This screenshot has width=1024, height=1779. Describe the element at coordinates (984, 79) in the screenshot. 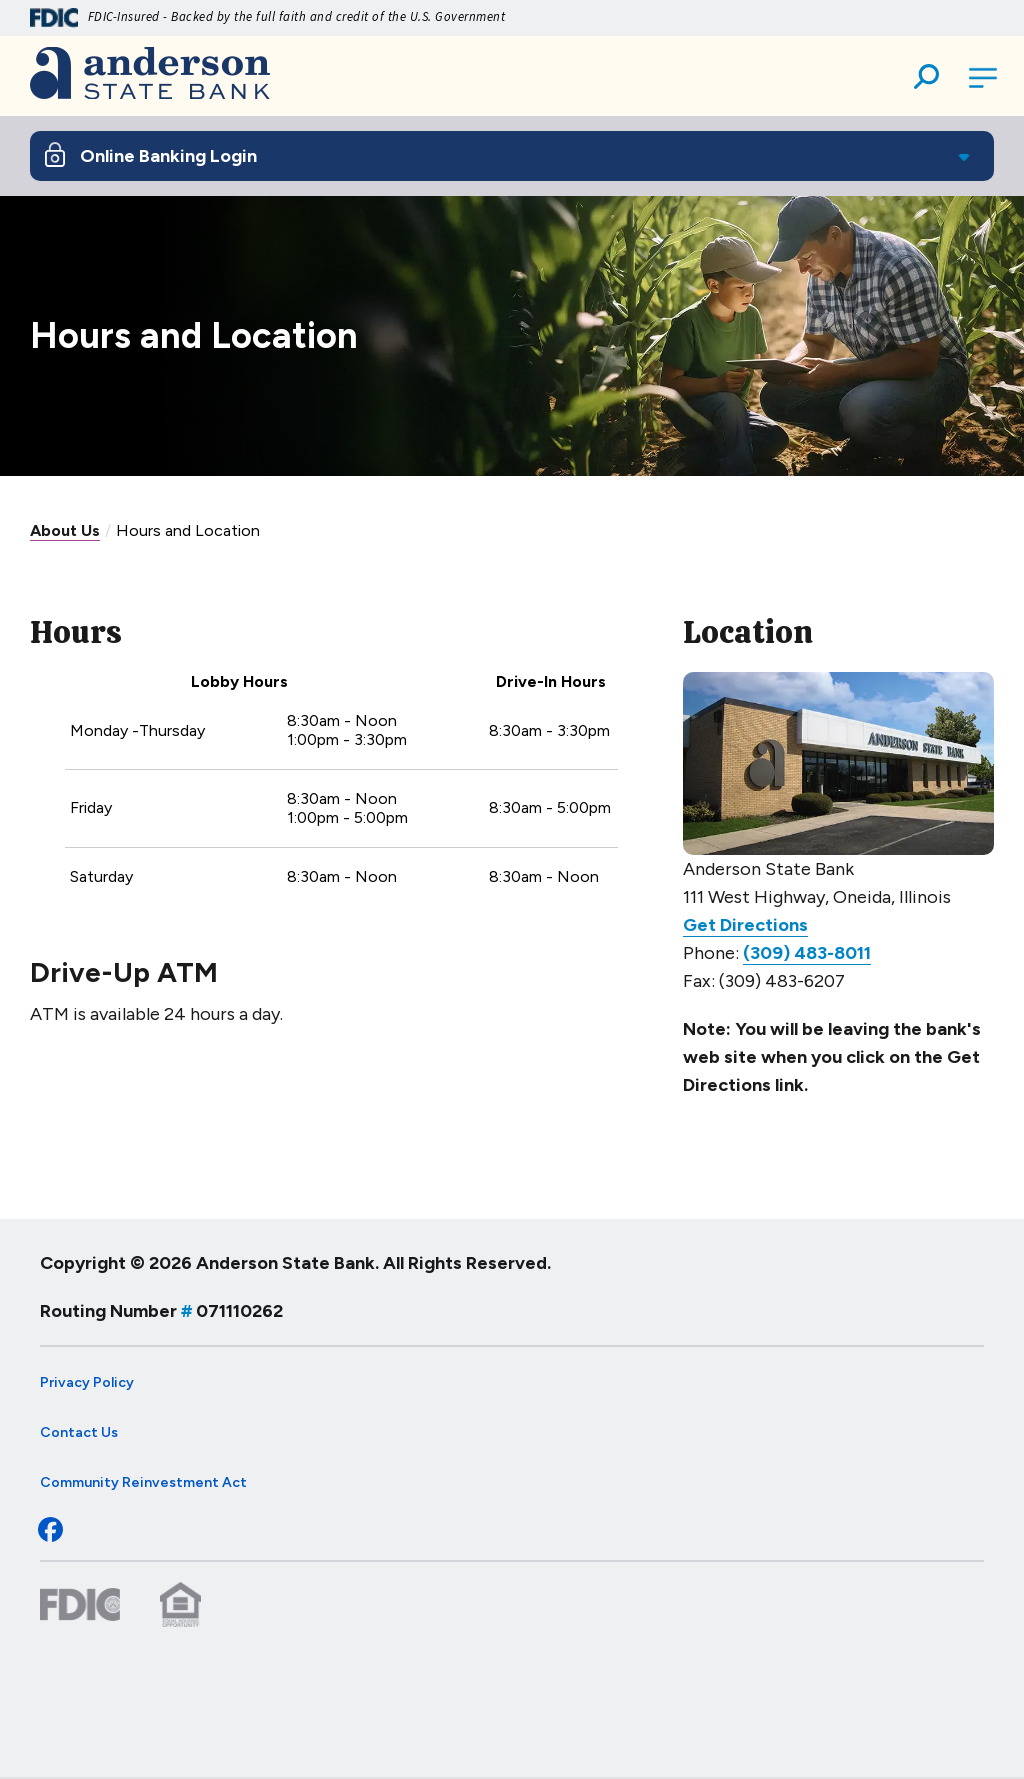

I see `[Open Main Navigation]` at that location.